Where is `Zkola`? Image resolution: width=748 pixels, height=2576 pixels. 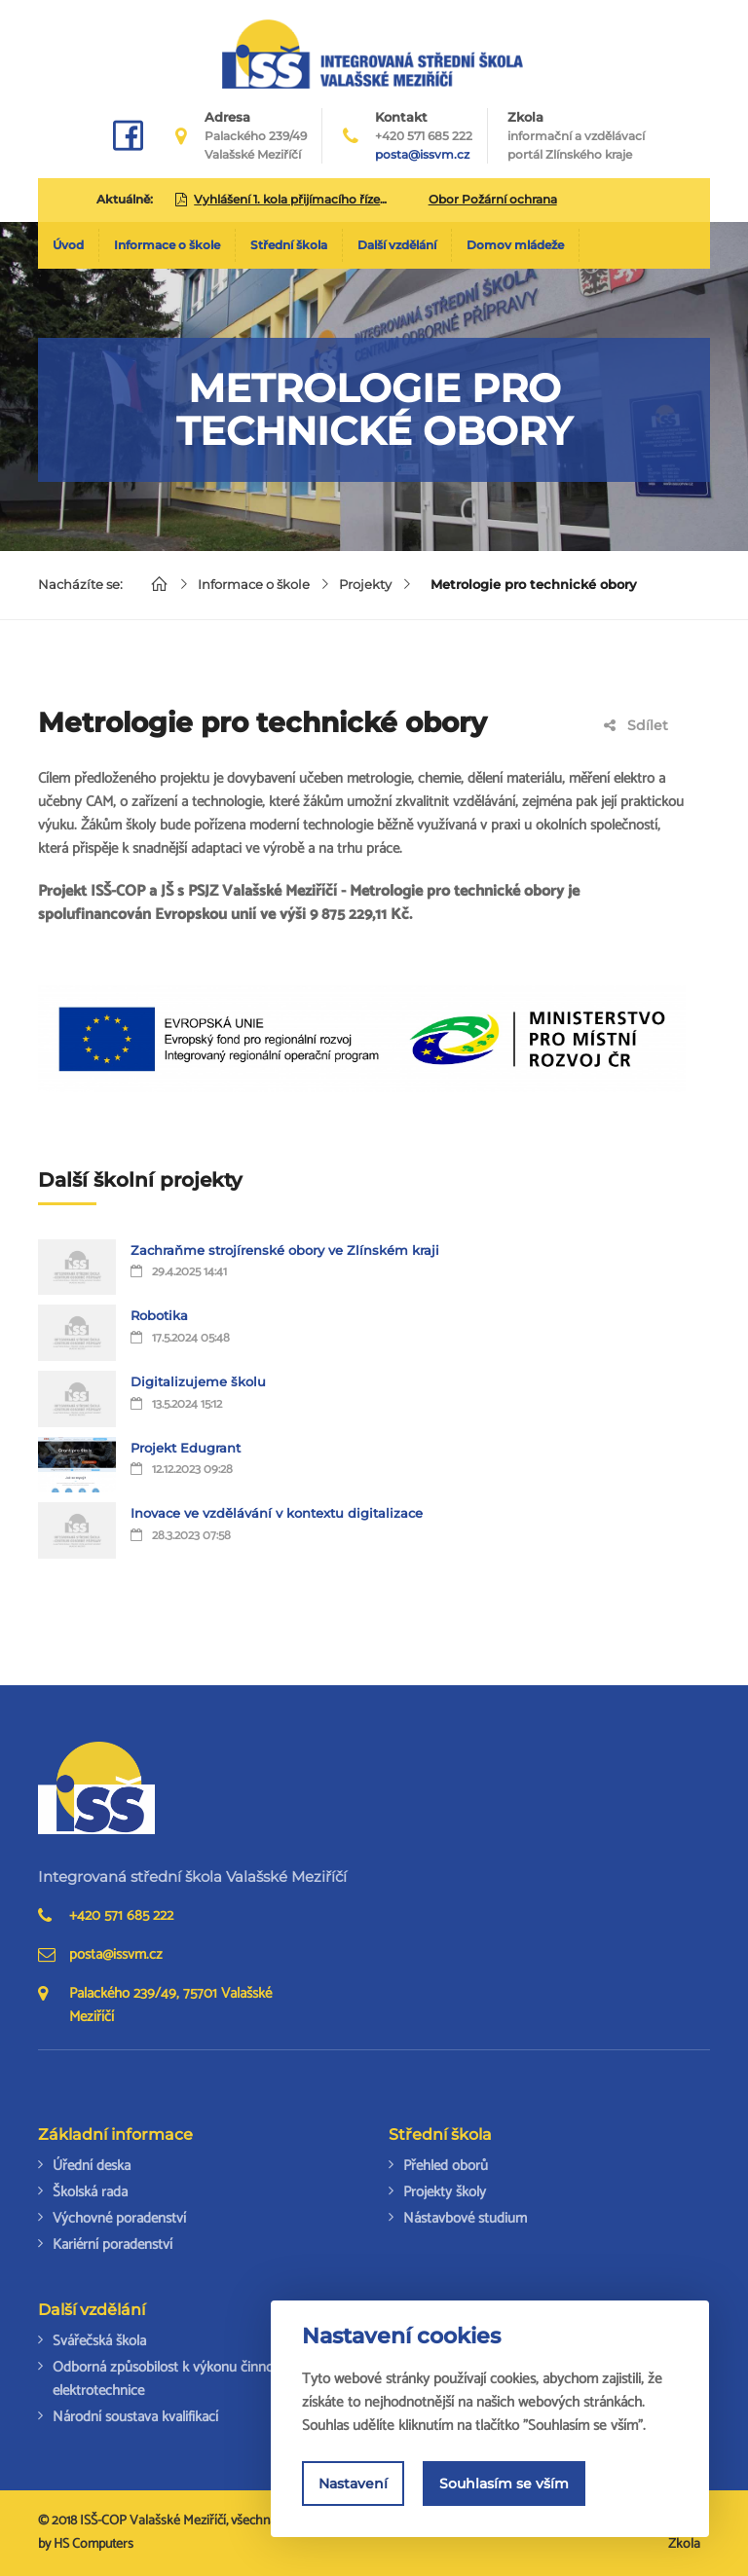 Zkola is located at coordinates (576, 136).